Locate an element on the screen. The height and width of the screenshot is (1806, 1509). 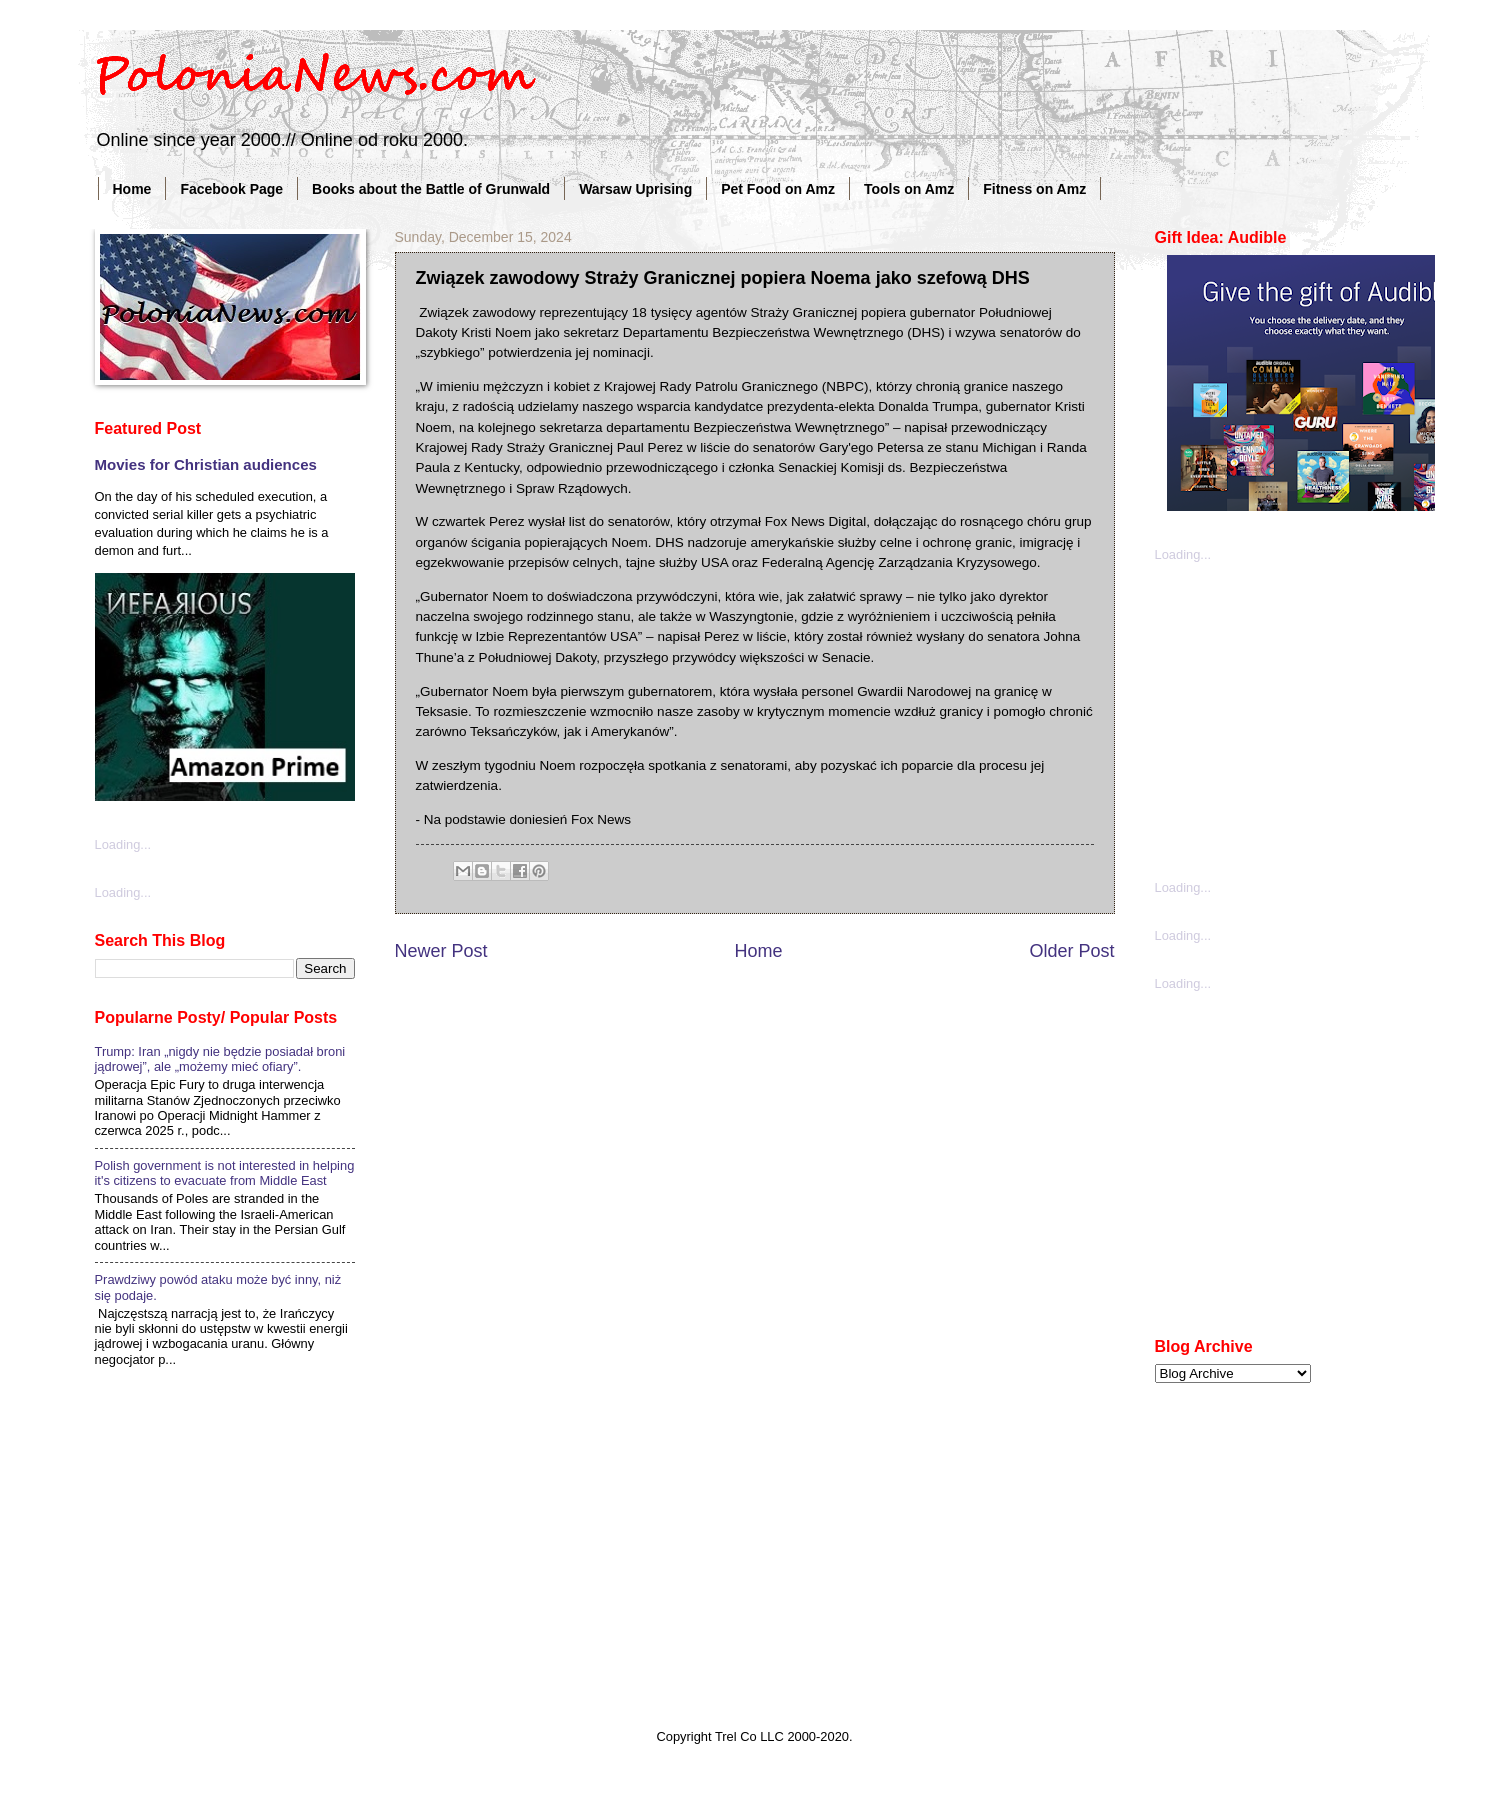
Home is located at coordinates (132, 189).